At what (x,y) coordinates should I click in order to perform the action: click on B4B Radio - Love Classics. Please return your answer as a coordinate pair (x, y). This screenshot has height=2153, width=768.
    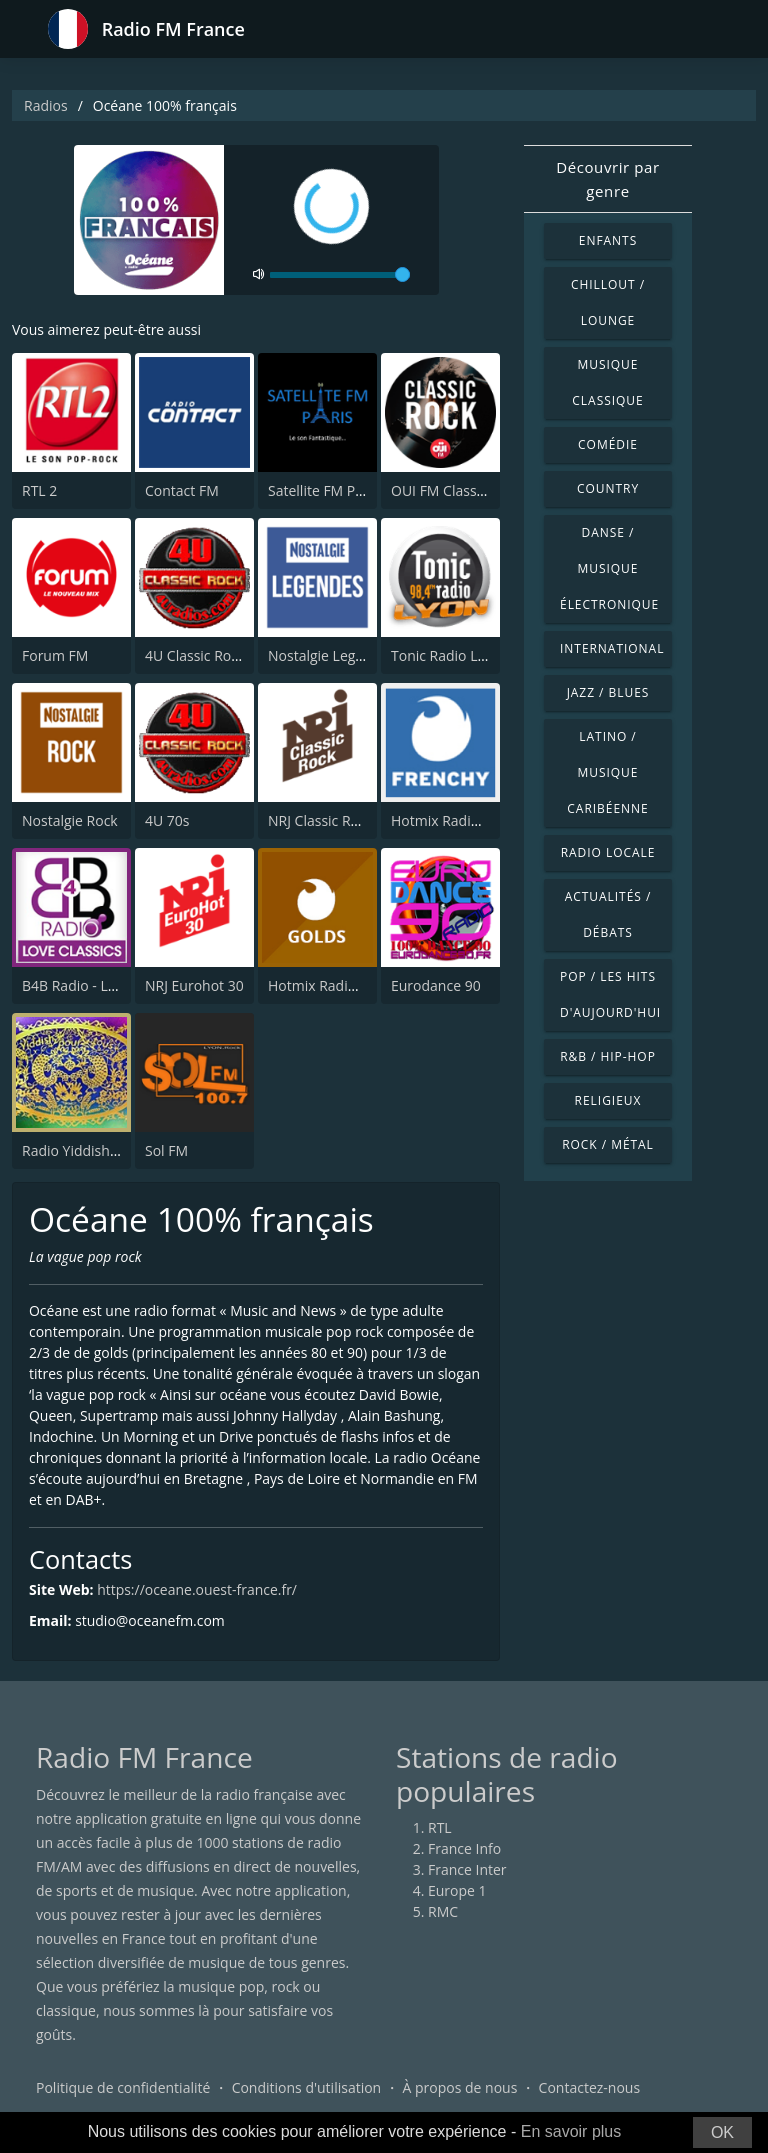
    Looking at the image, I should click on (103, 985).